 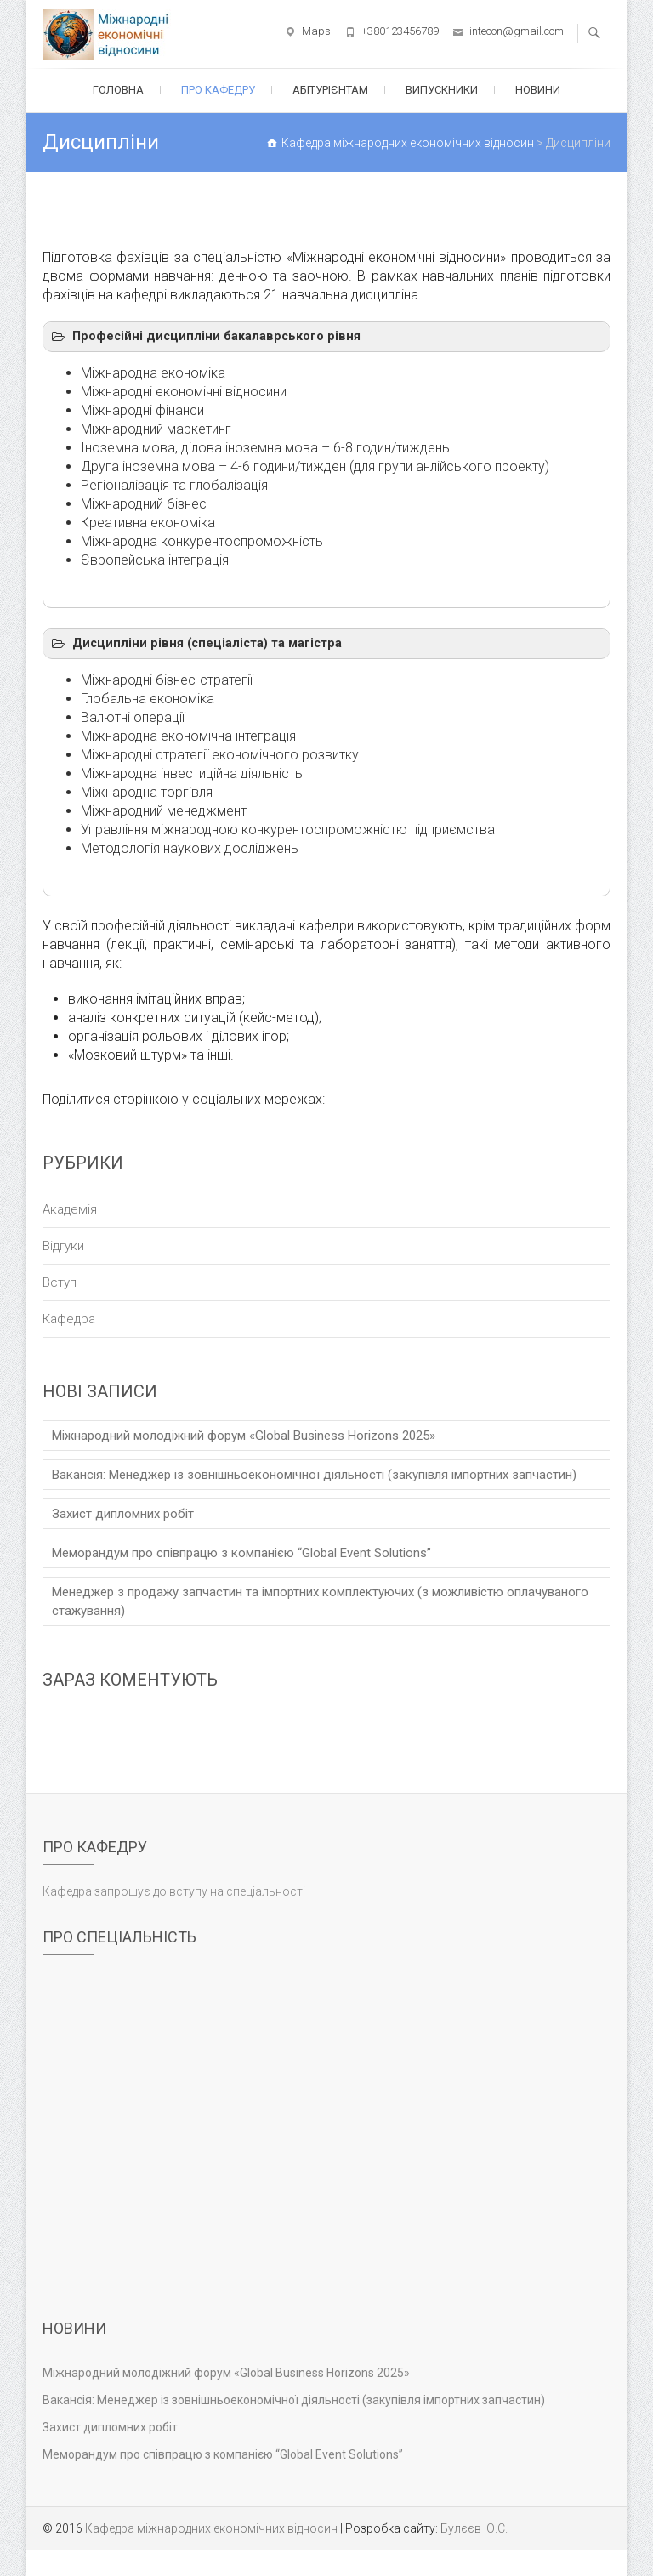 What do you see at coordinates (211, 2528) in the screenshot?
I see `Кафедра міжнародних економічних відносин` at bounding box center [211, 2528].